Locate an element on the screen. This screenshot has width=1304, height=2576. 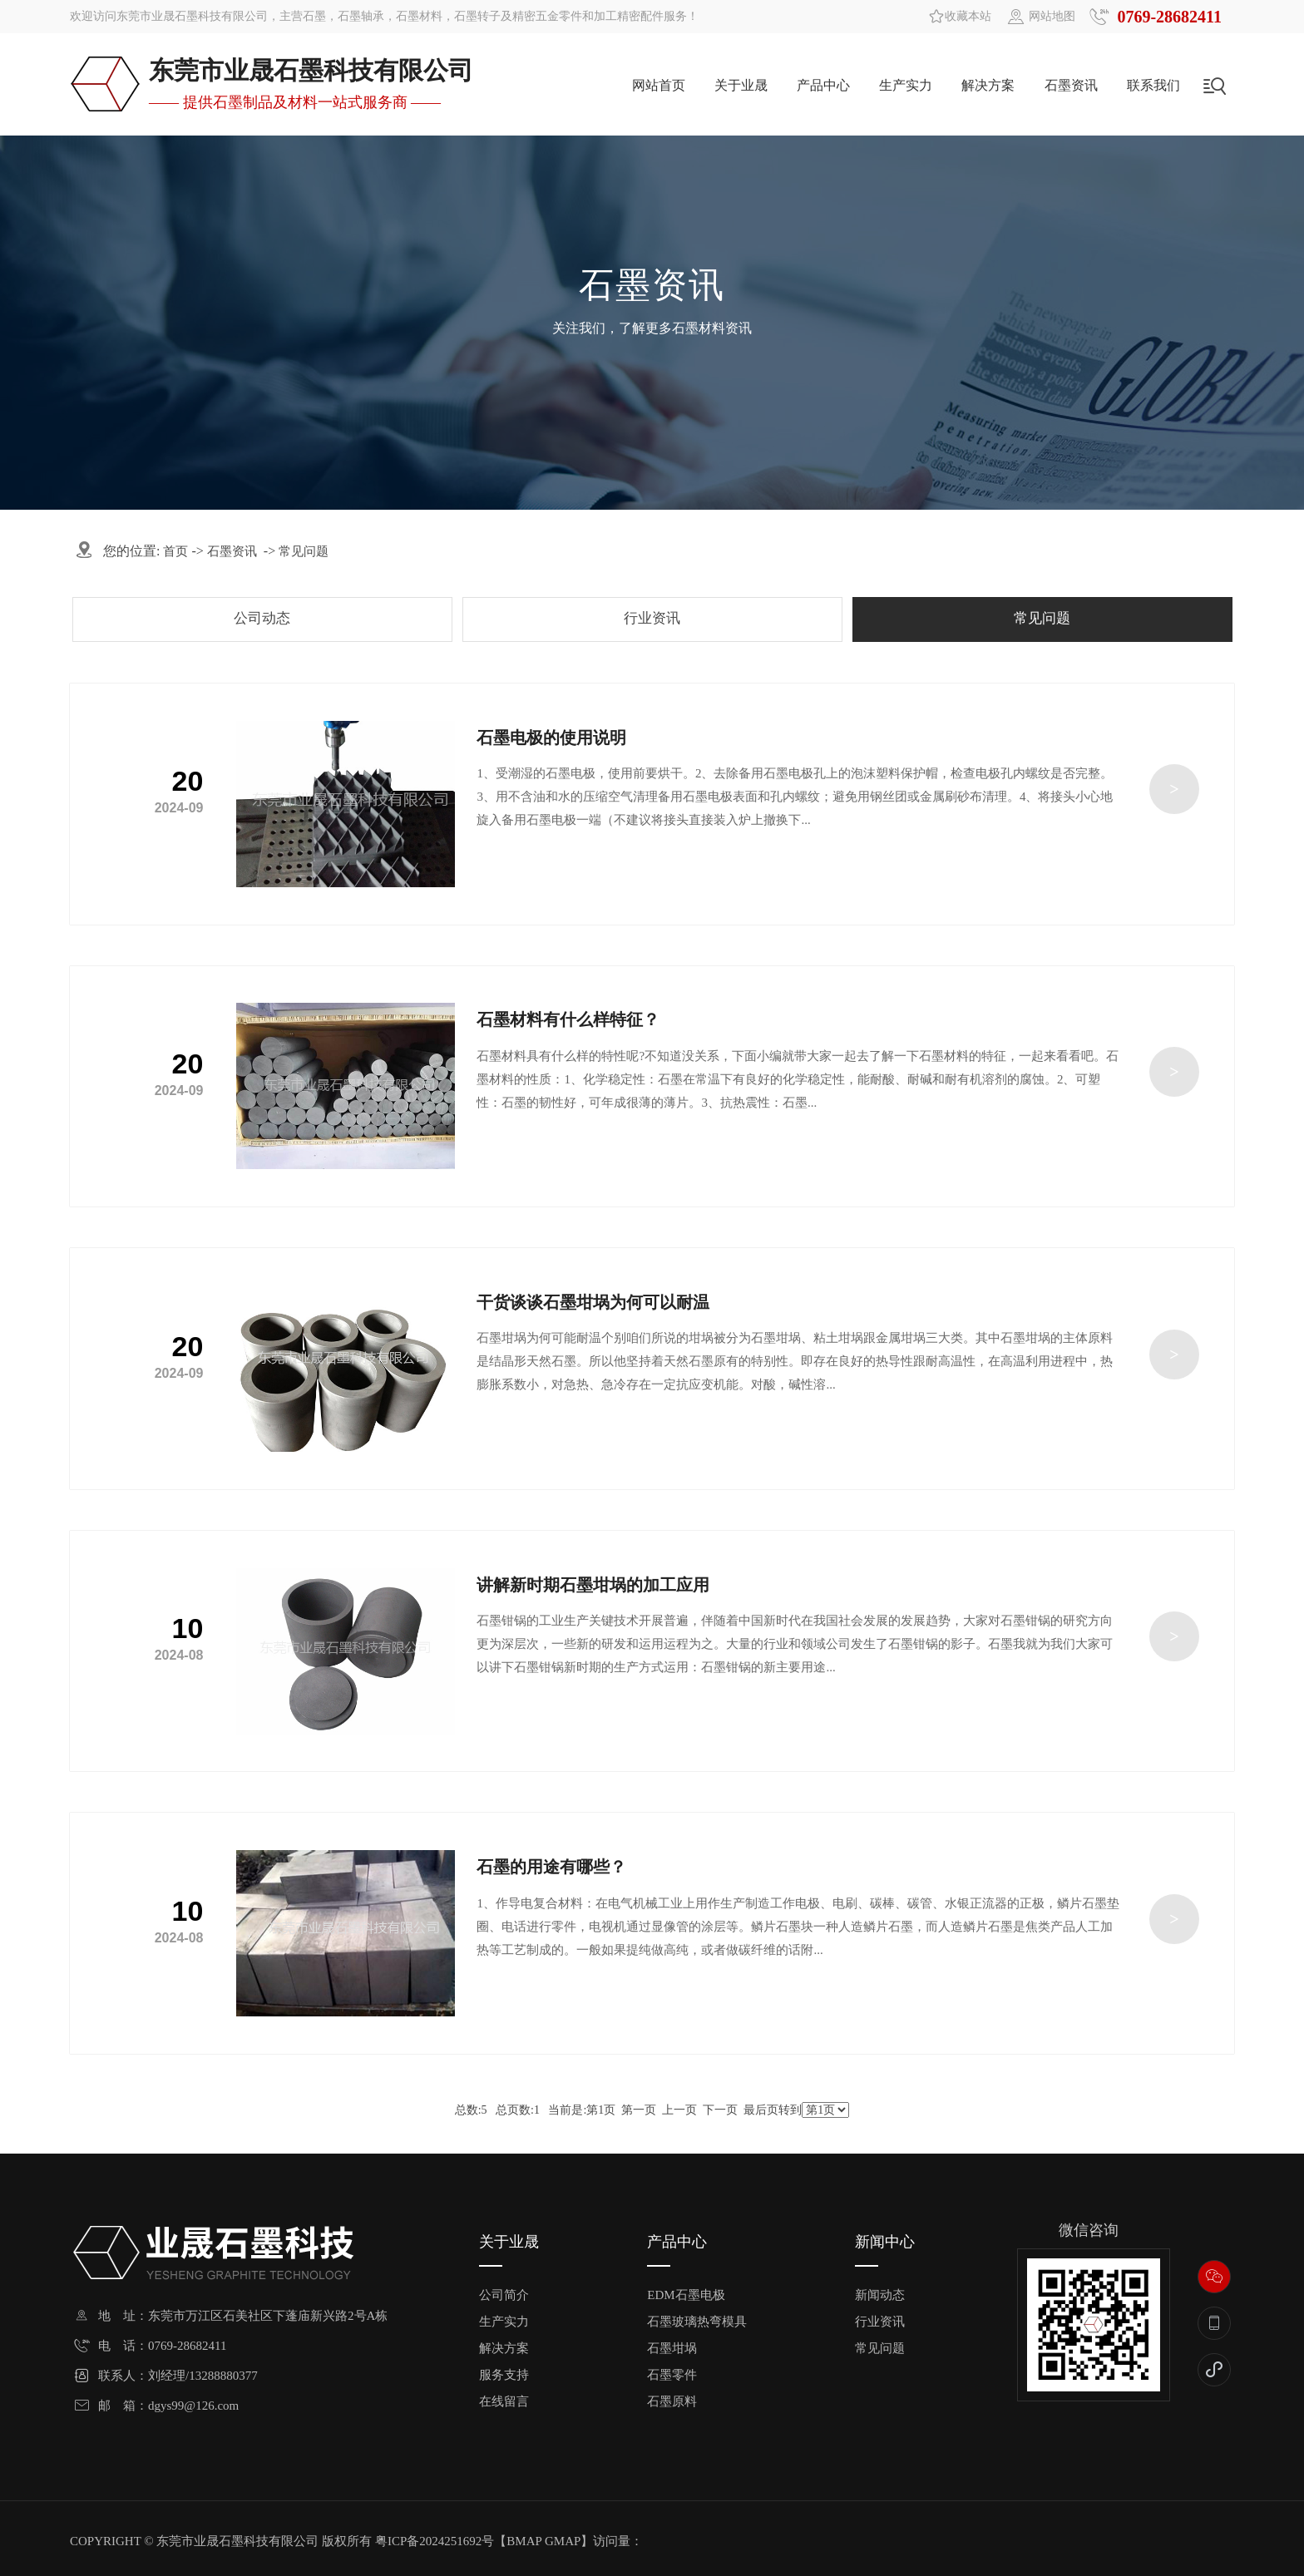
生产实力 is located at coordinates (905, 85).